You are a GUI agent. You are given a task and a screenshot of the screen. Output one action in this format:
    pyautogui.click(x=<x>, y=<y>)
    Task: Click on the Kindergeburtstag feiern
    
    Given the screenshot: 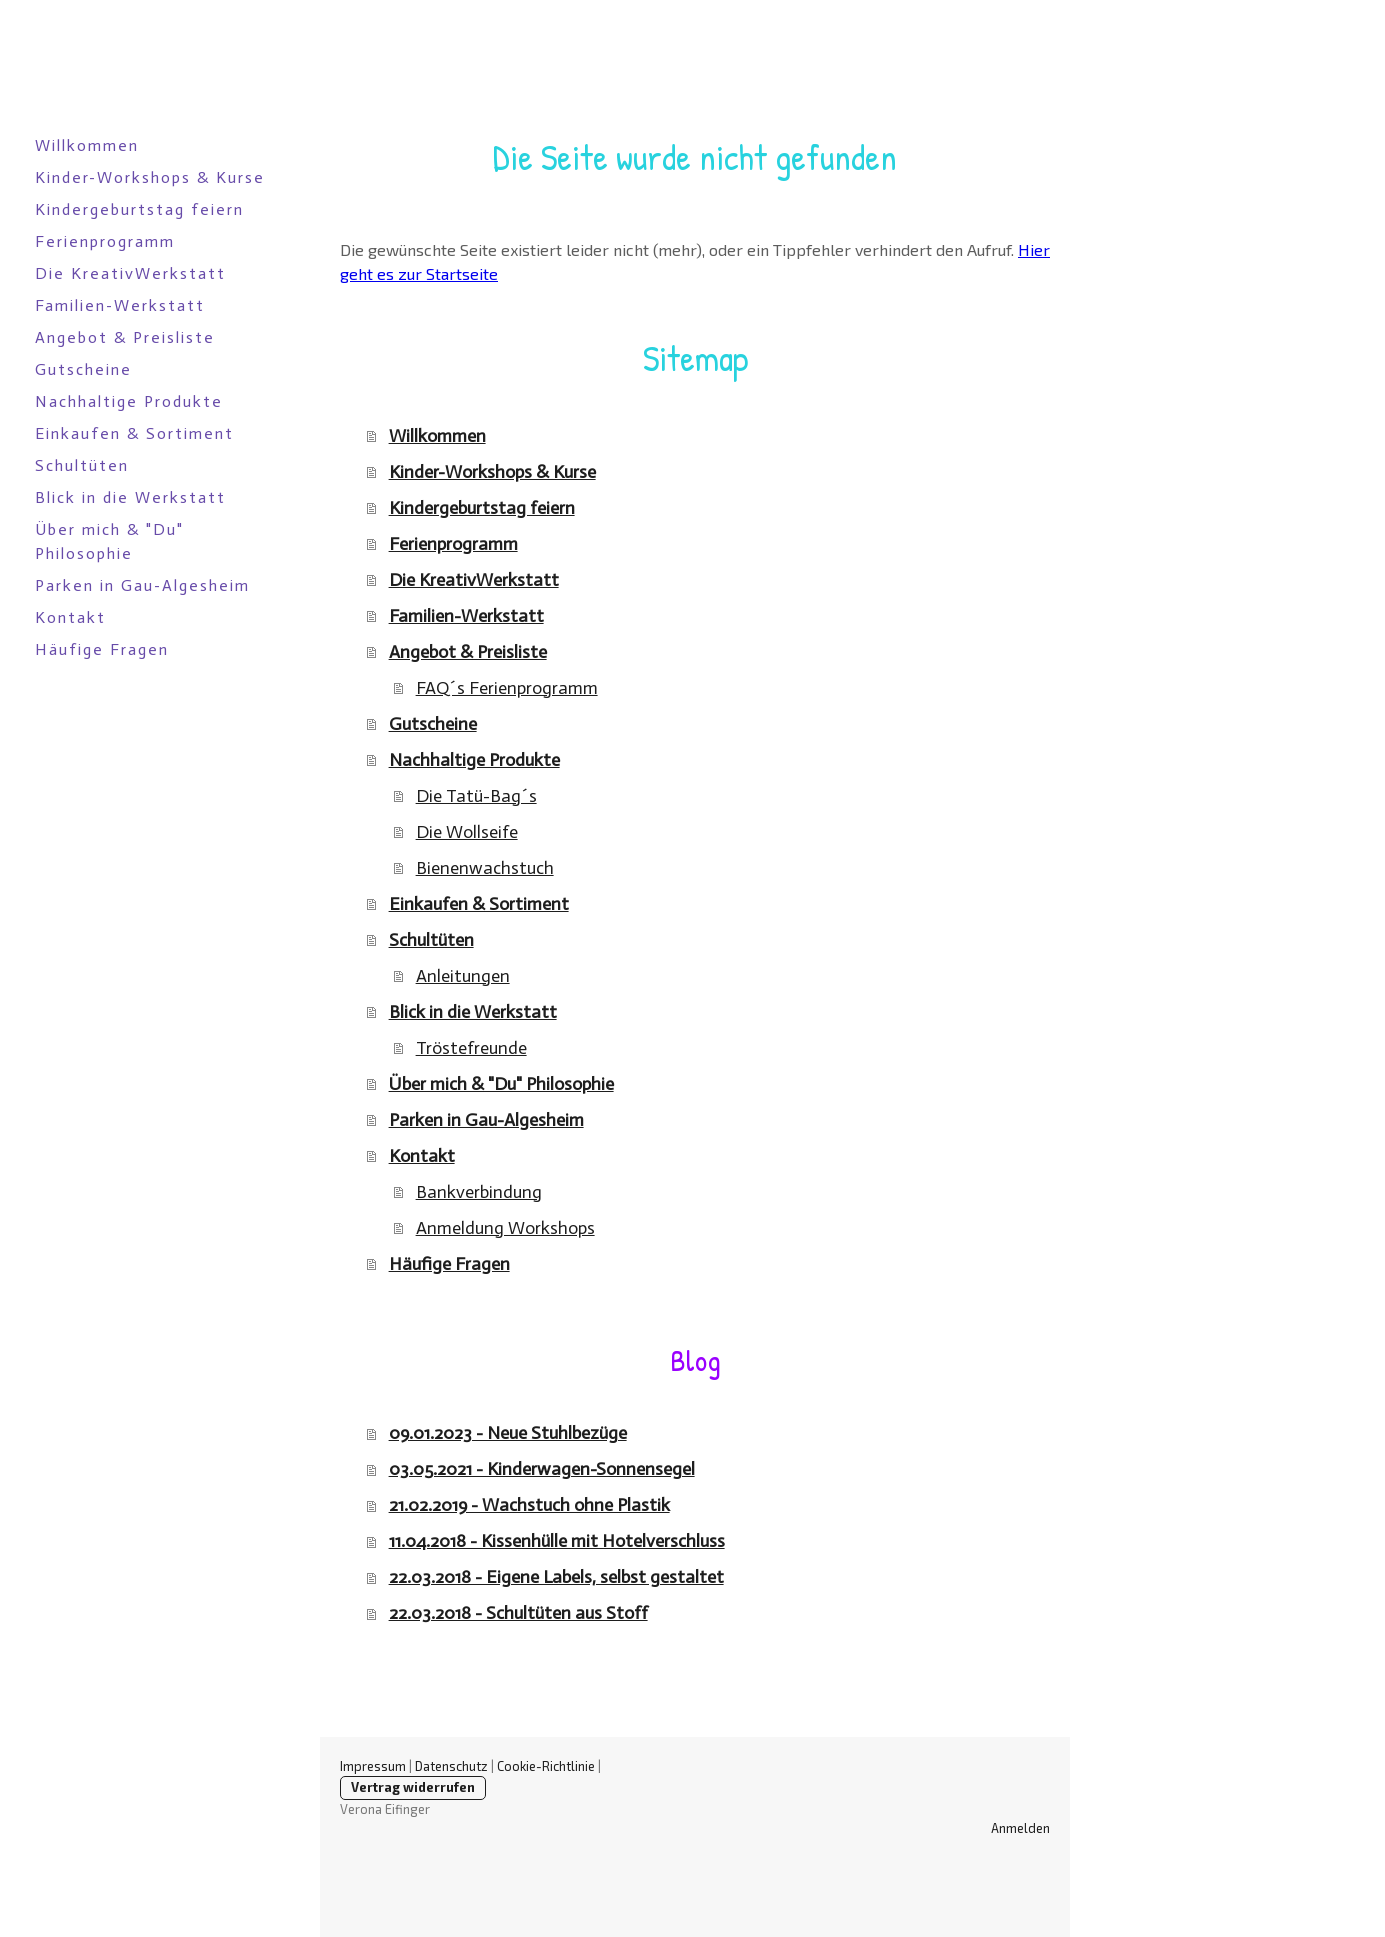 What is the action you would take?
    pyautogui.click(x=139, y=209)
    